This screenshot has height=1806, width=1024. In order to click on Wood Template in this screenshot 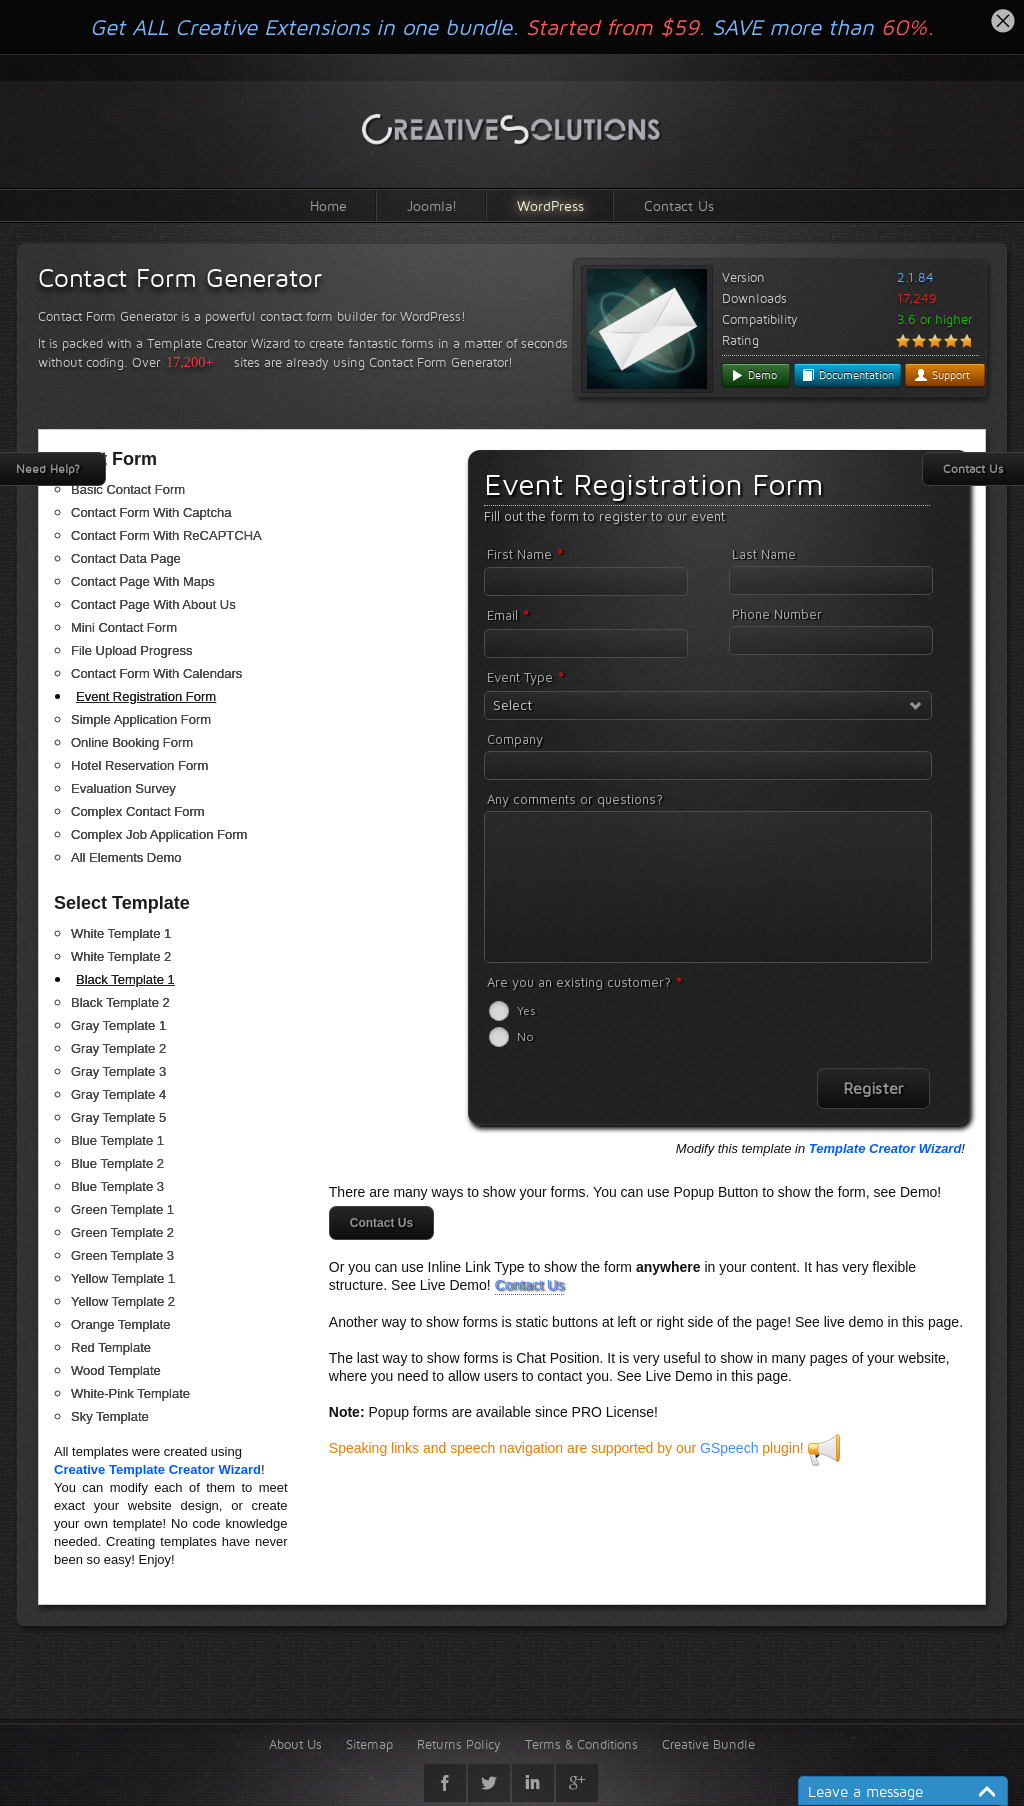, I will do `click(116, 1370)`.